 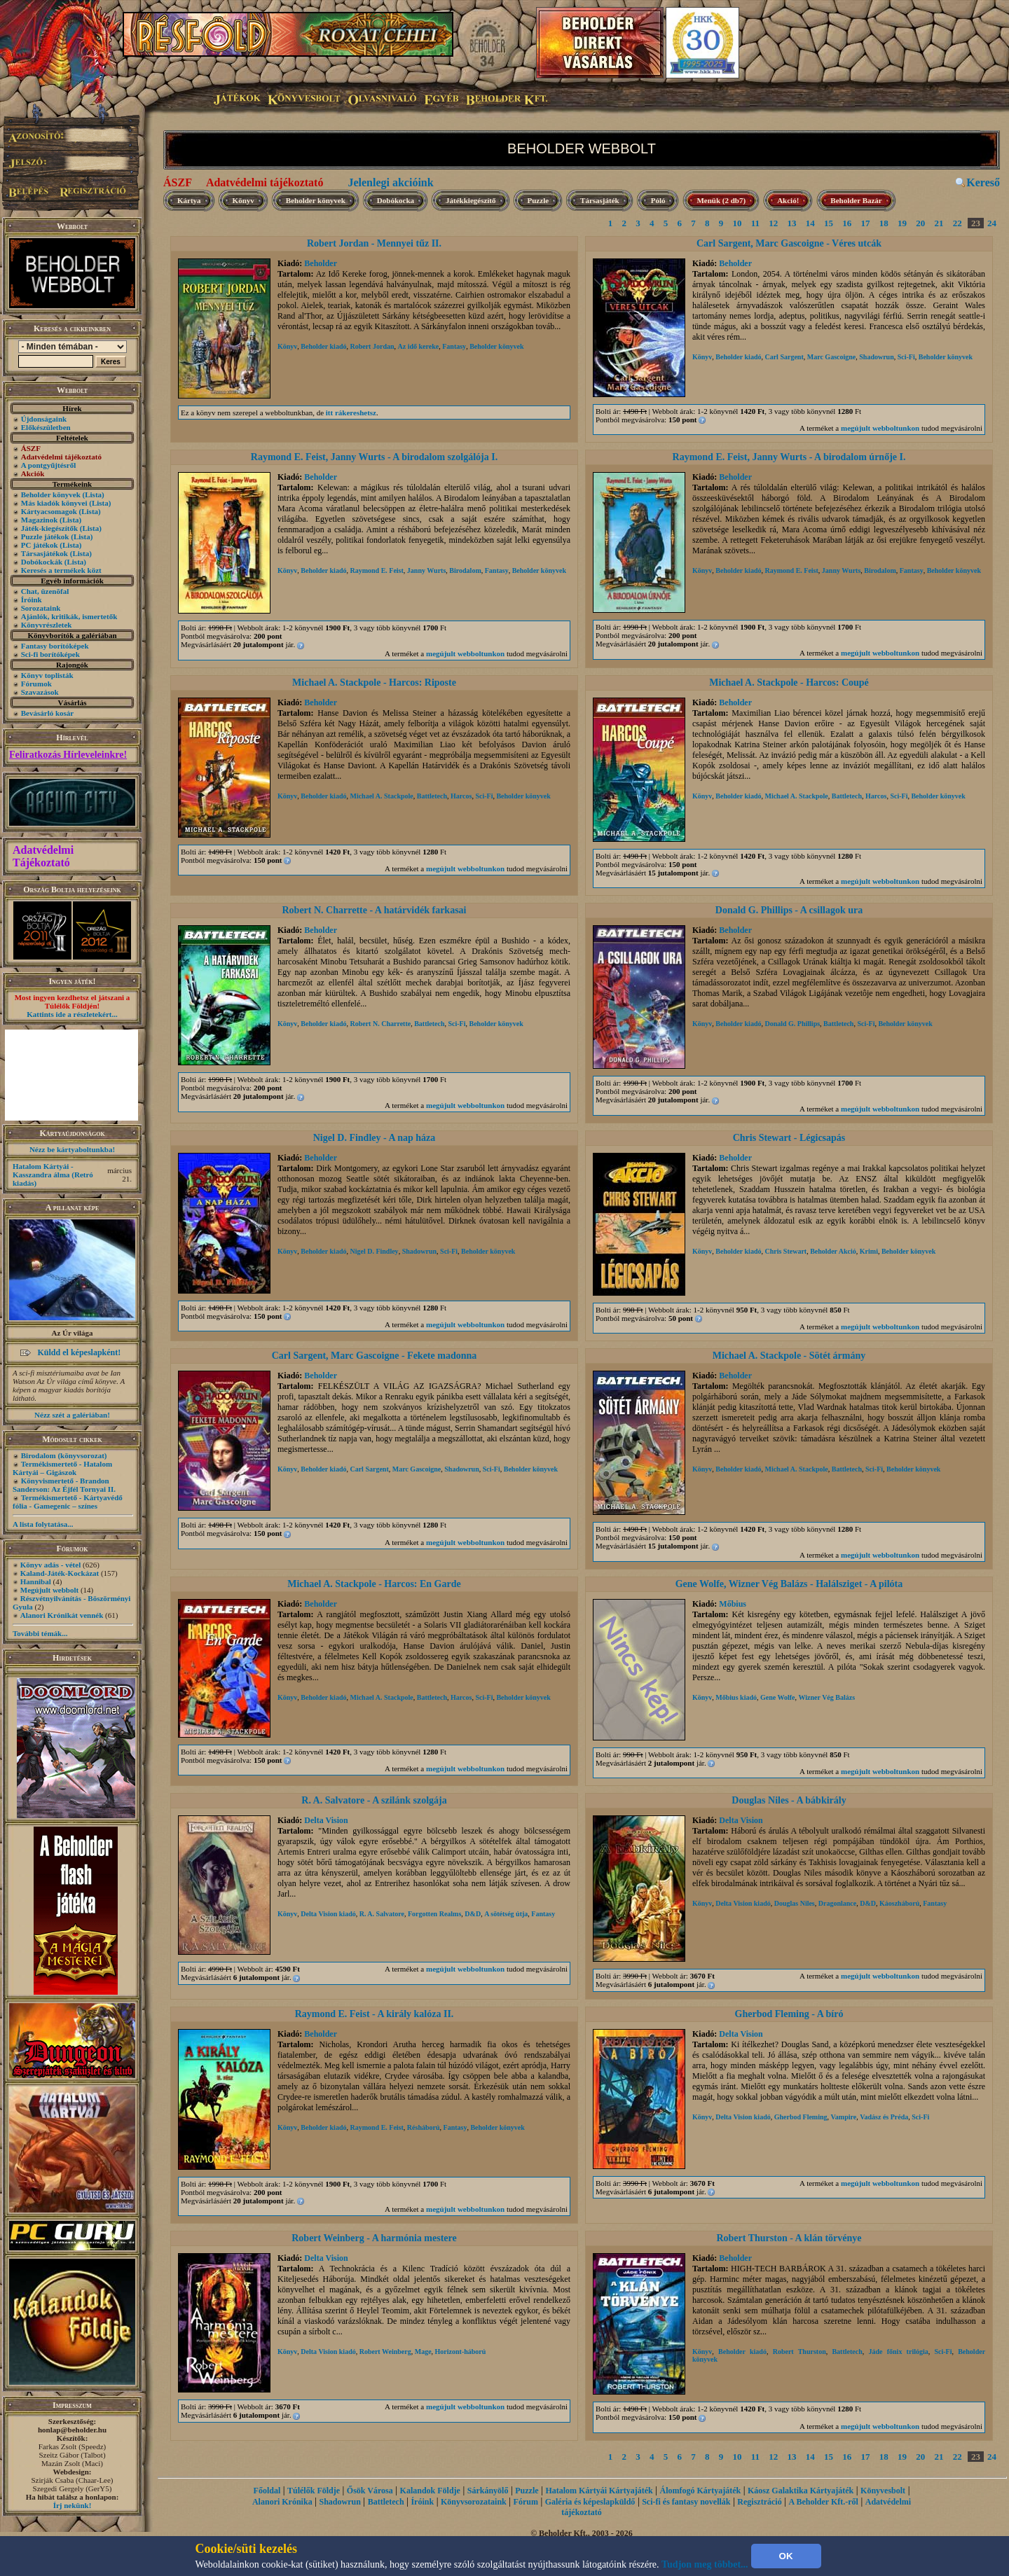 What do you see at coordinates (54, 503) in the screenshot?
I see `Más kiadók könyvei` at bounding box center [54, 503].